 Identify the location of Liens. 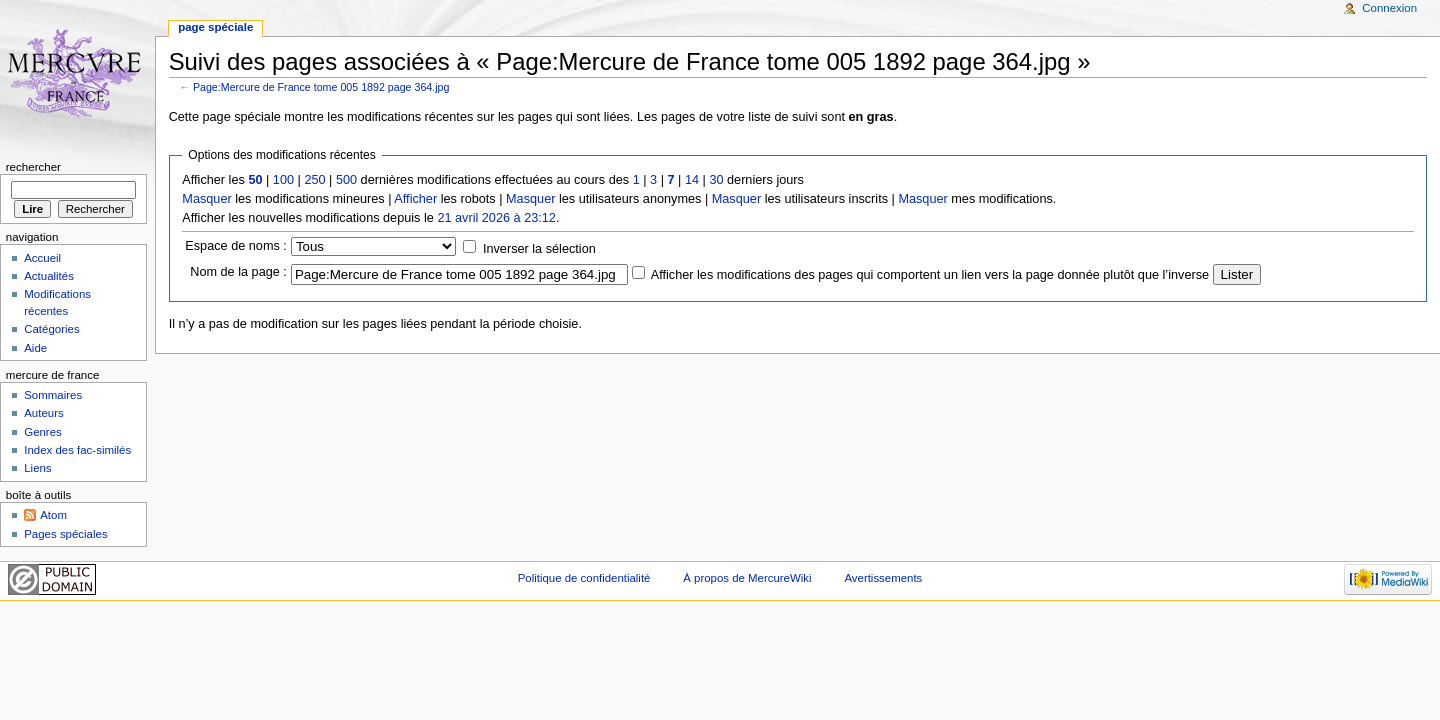
(37, 468).